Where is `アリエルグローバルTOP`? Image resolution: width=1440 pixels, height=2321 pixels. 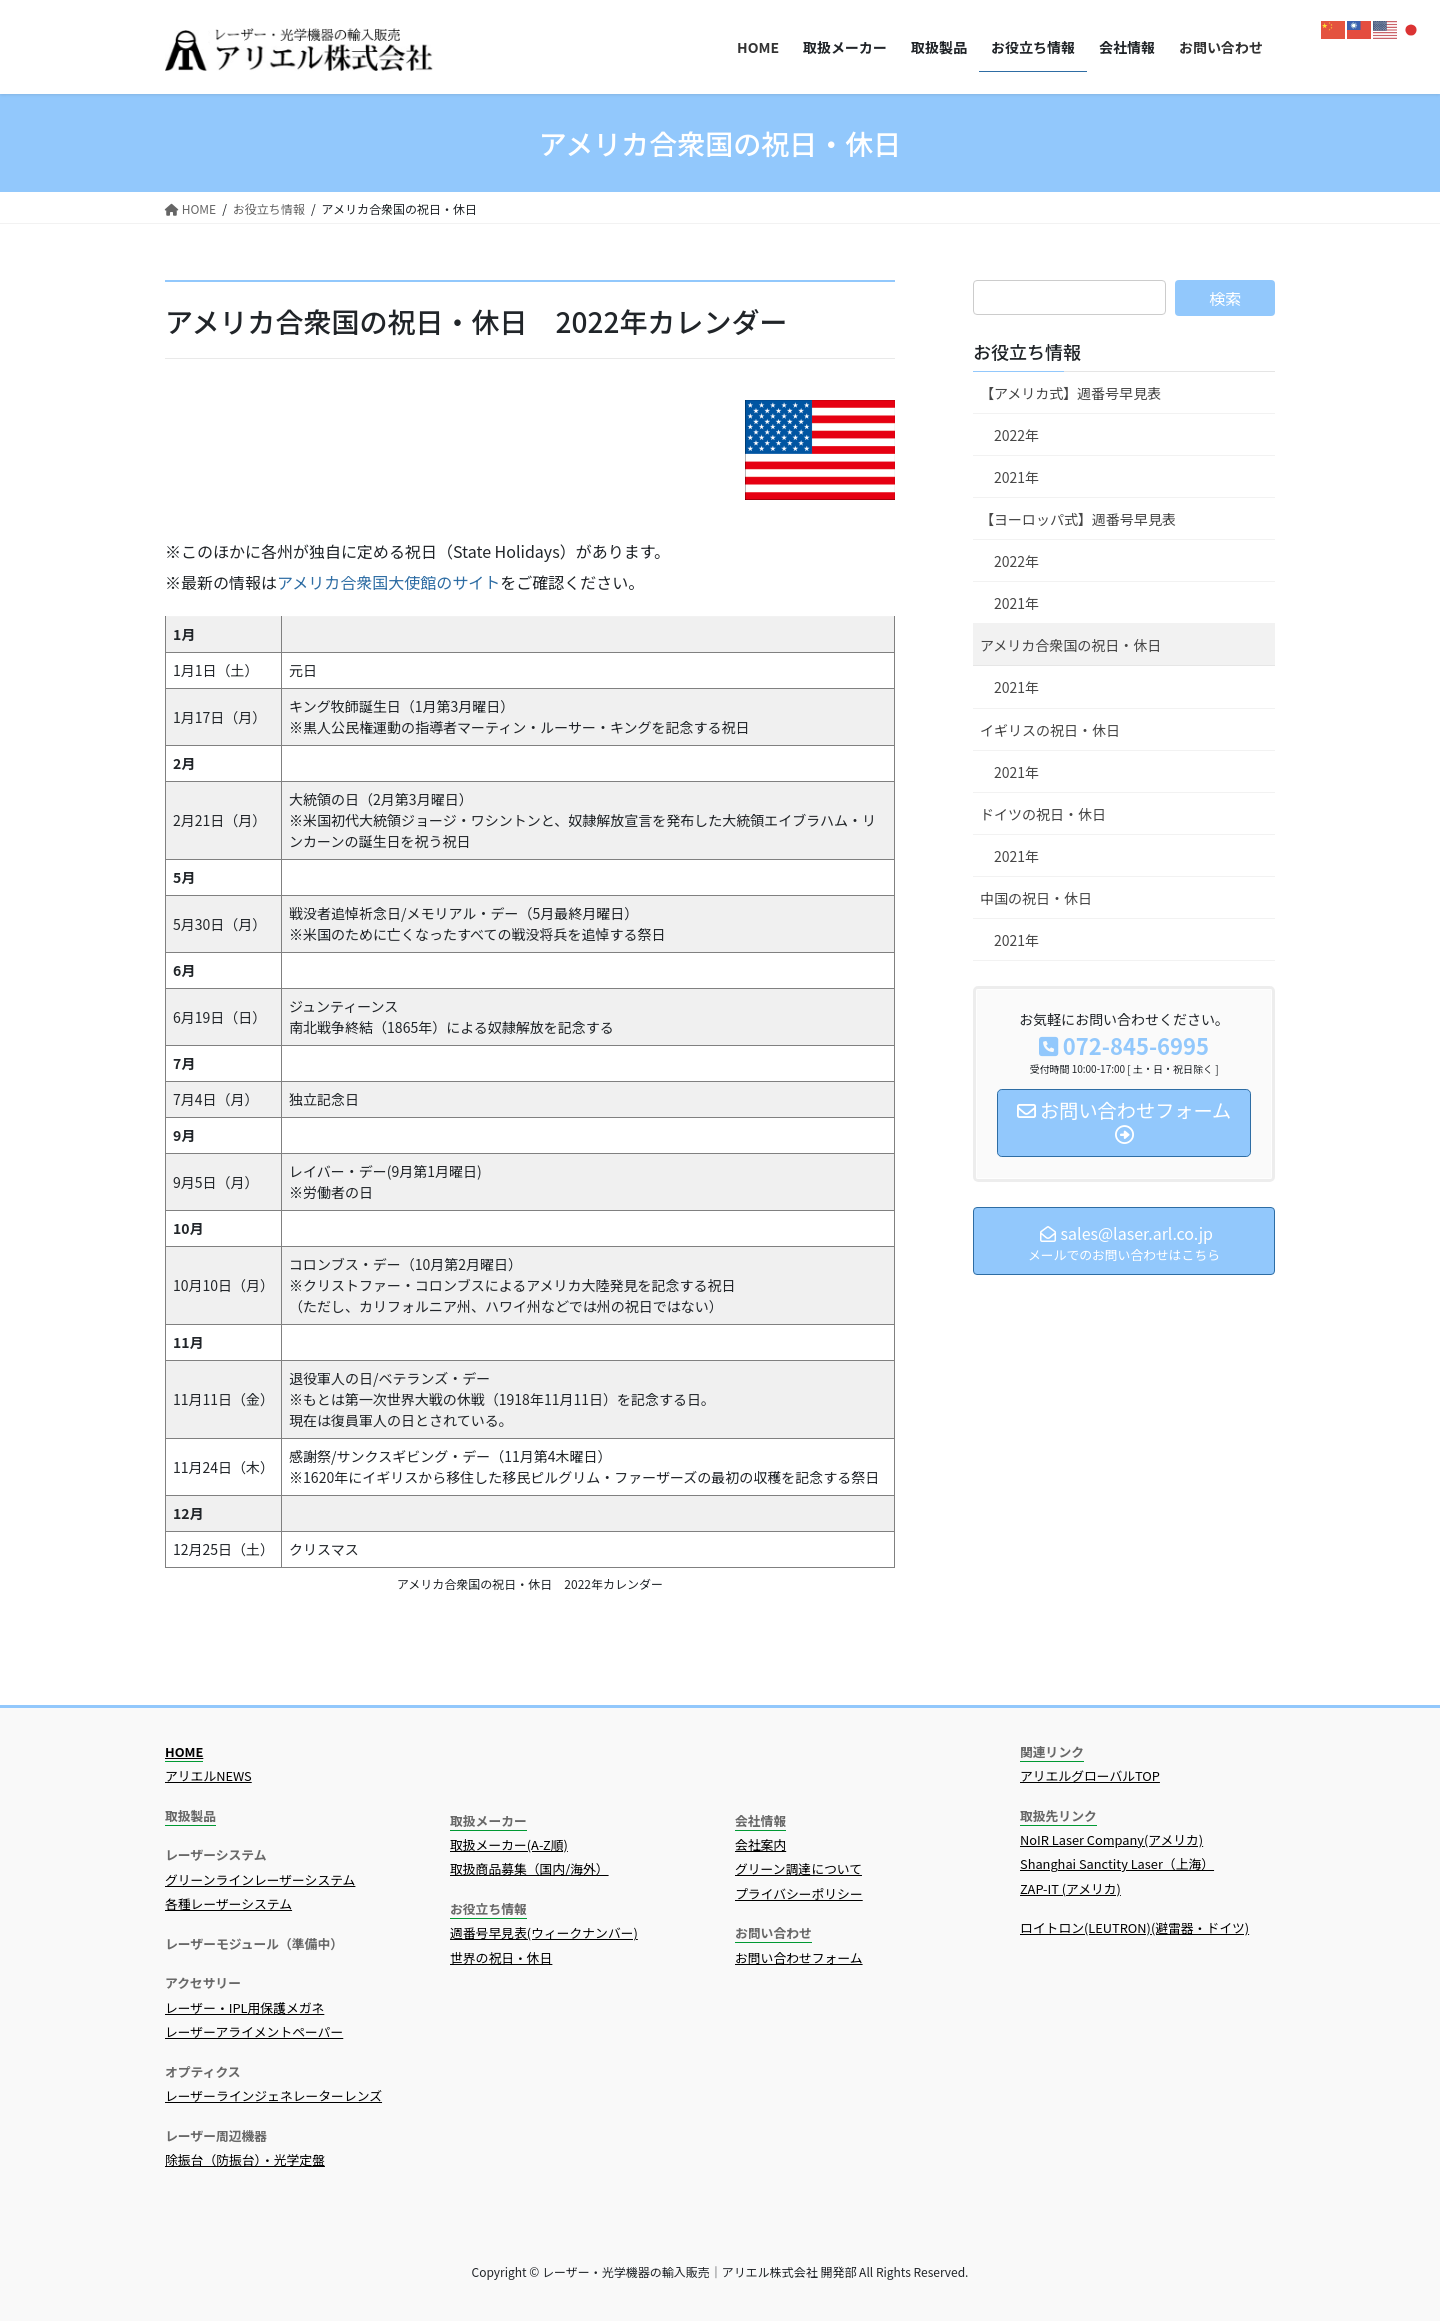 アリエルグローバルTOP is located at coordinates (1090, 1775).